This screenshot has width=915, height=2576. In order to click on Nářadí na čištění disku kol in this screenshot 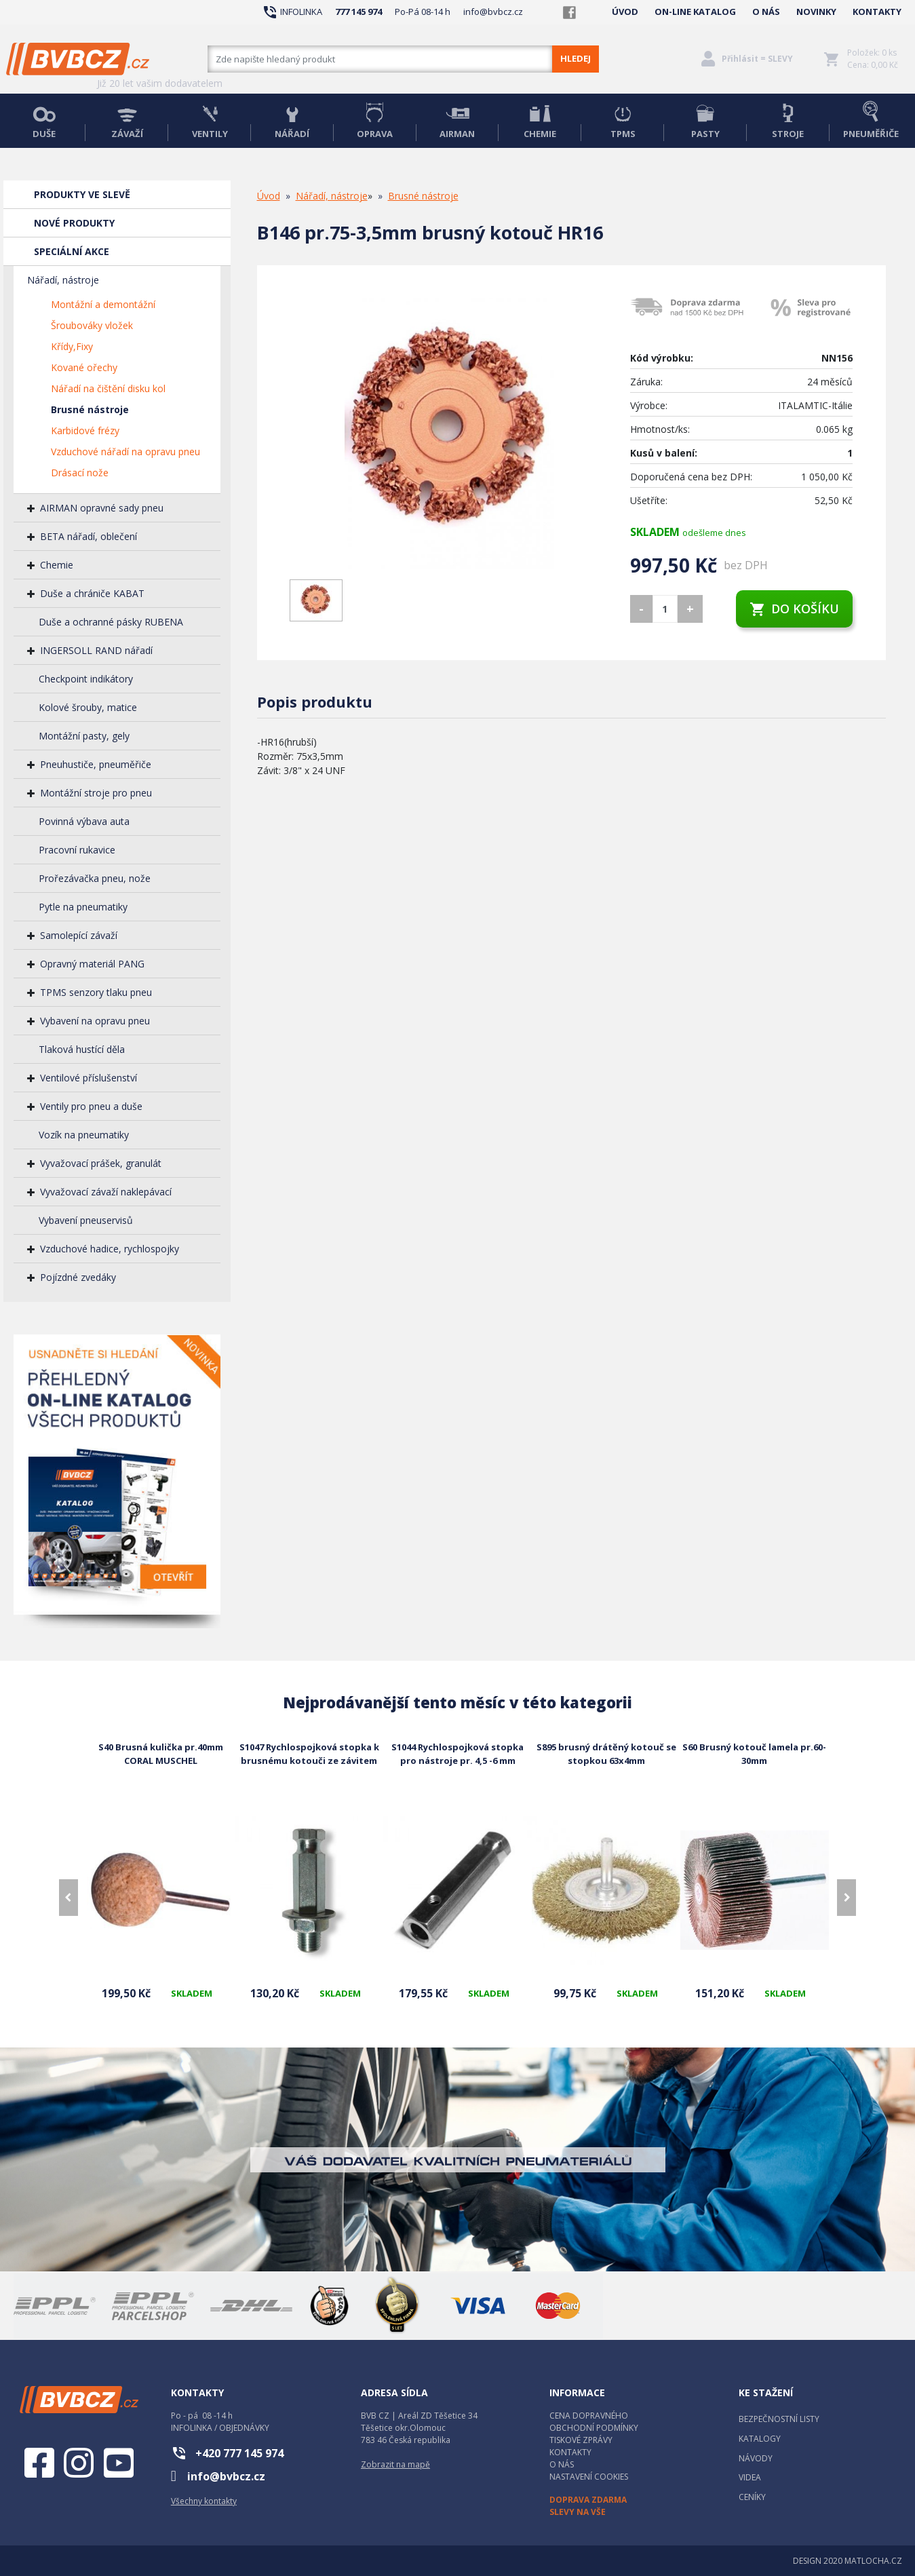, I will do `click(108, 388)`.